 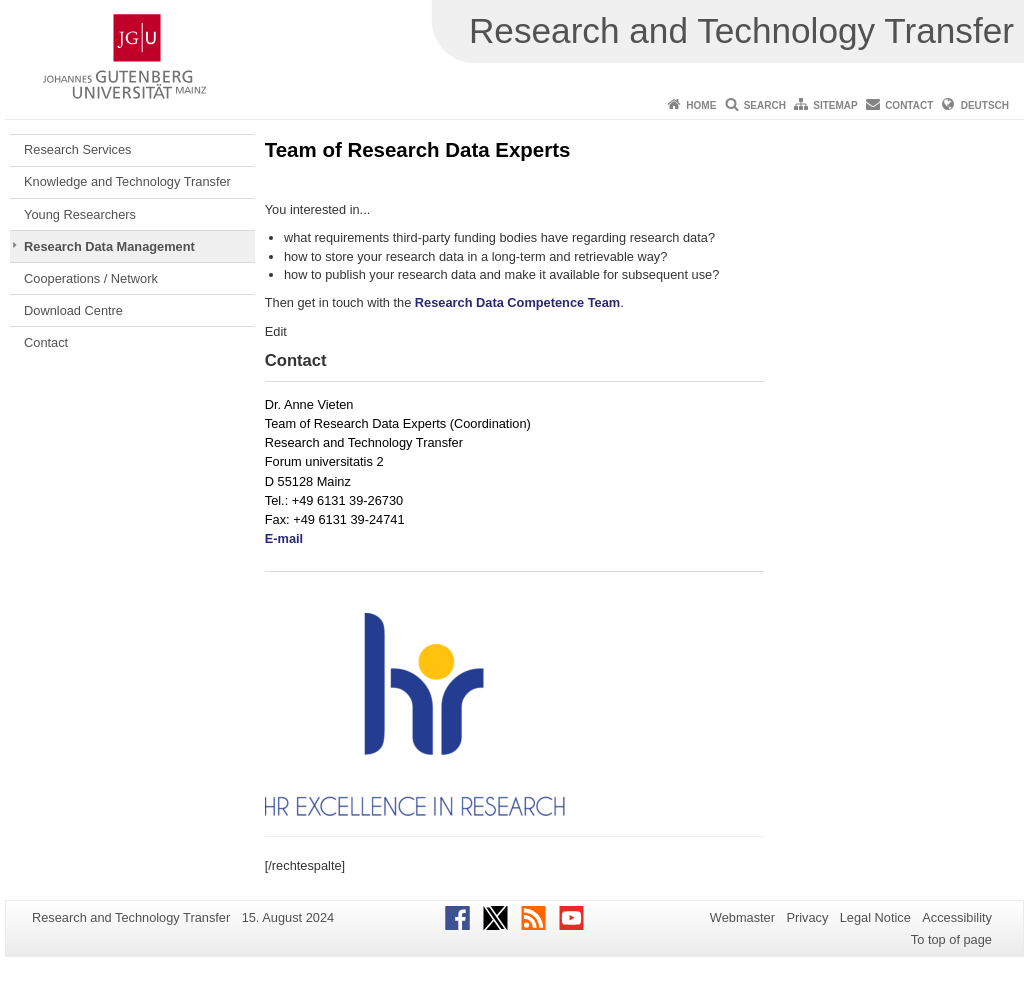 I want to click on Contact, so click(x=909, y=105).